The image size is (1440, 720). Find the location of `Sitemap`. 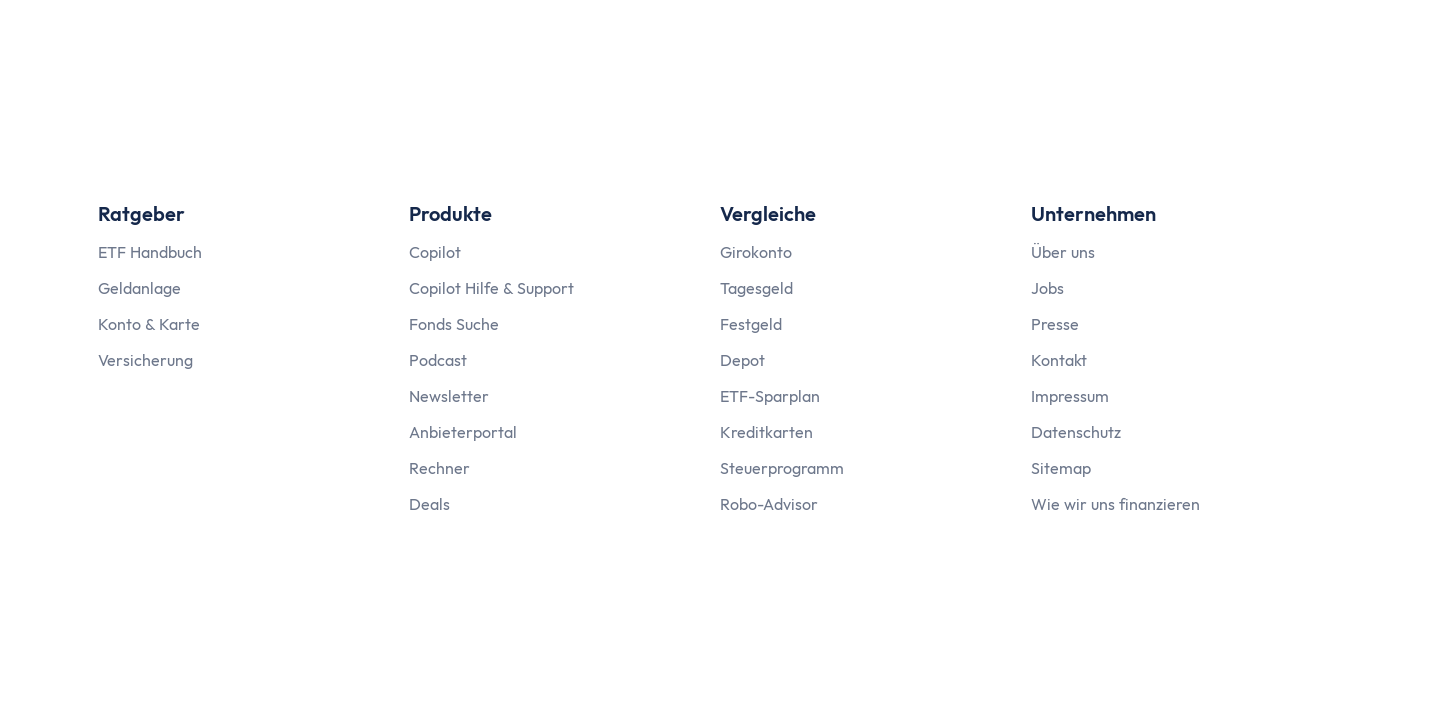

Sitemap is located at coordinates (1061, 468).